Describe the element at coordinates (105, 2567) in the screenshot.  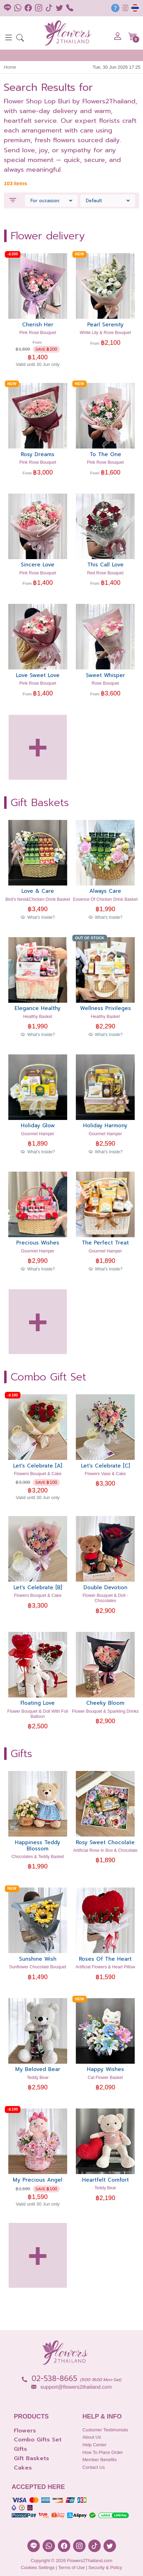
I see `Security & Policy` at that location.